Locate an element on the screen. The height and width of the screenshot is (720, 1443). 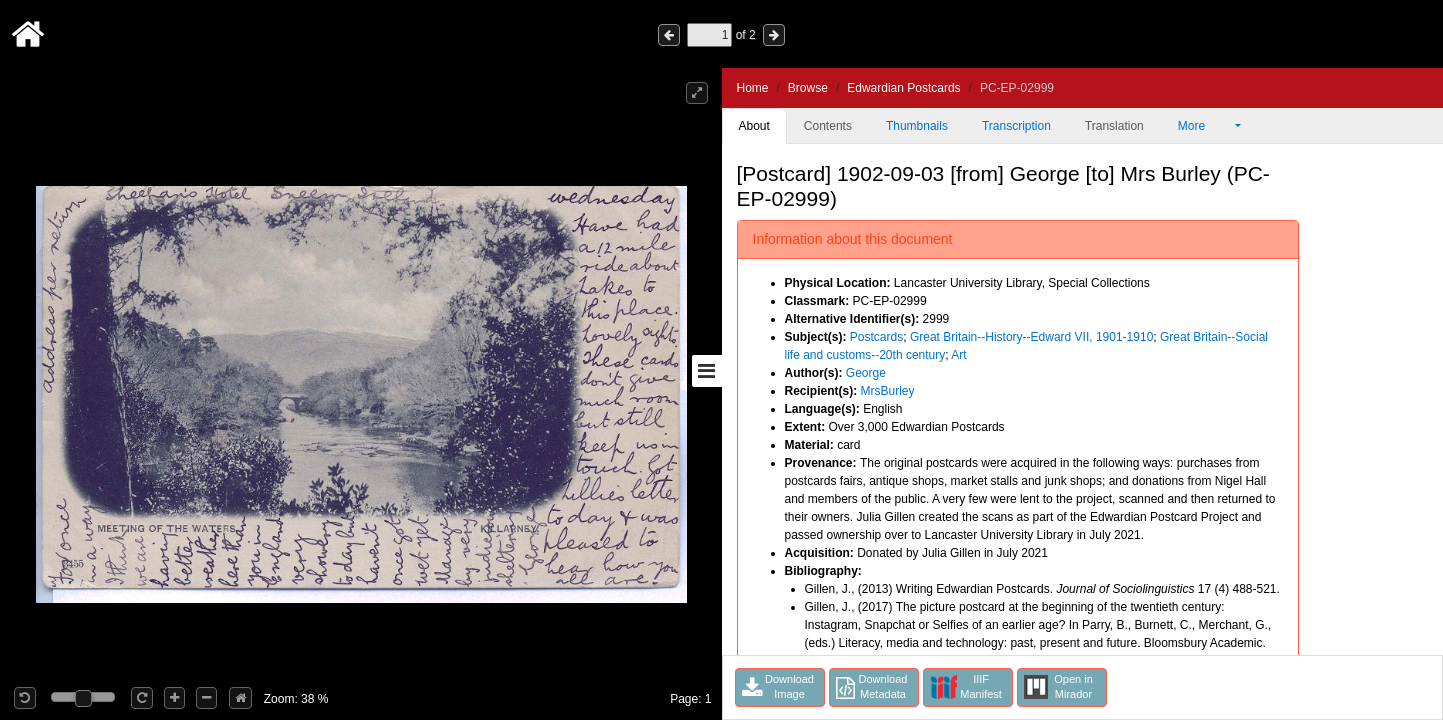
Browse is located at coordinates (808, 88).